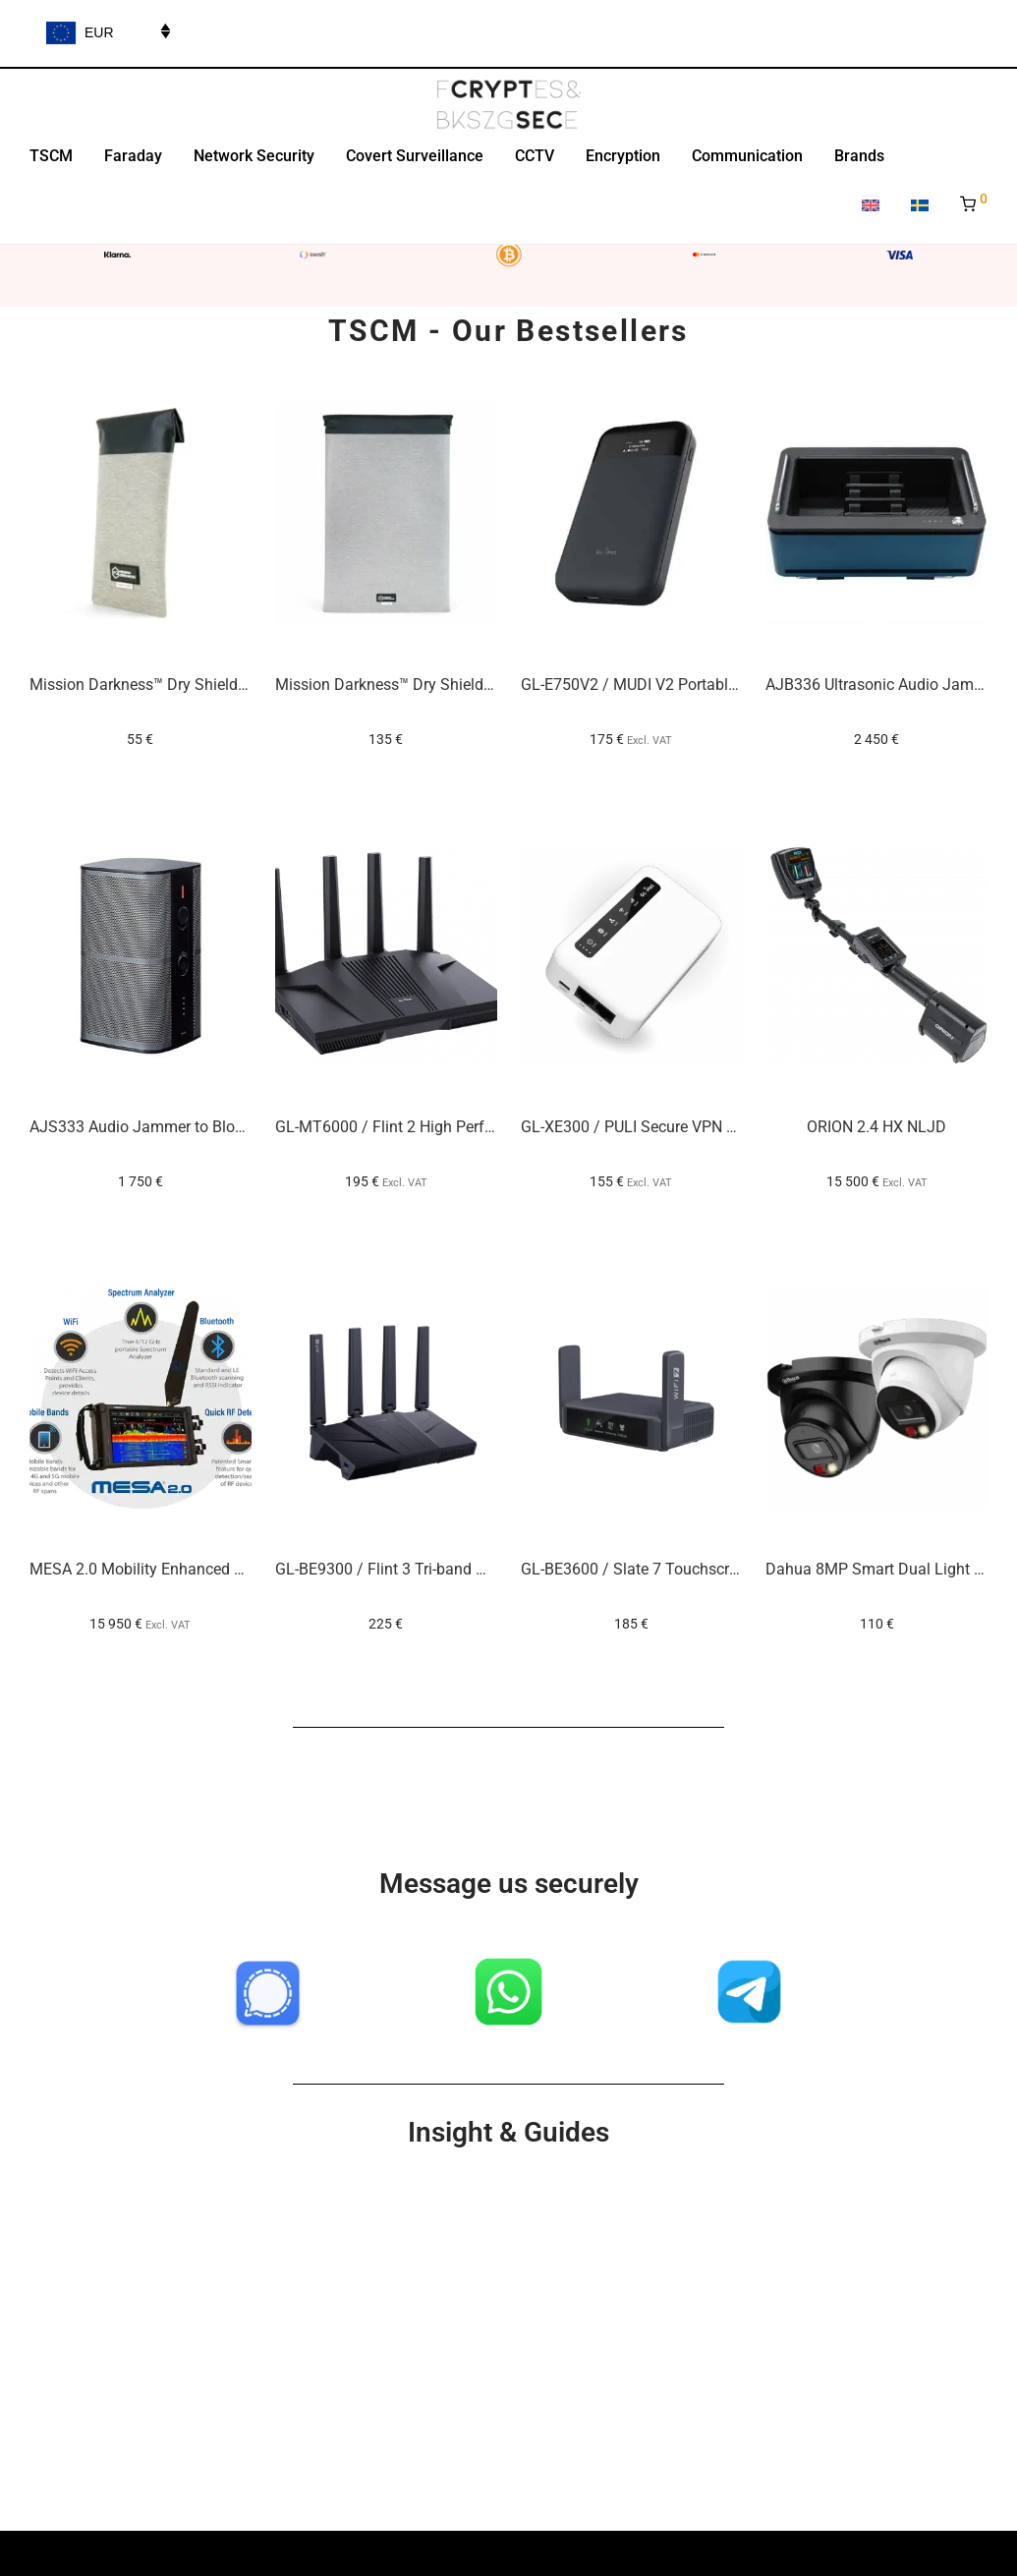 The image size is (1017, 2576). Describe the element at coordinates (727, 1569) in the screenshot. I see `GL-BE3600 / Slate 7 Touchscreen Wi-Fi 7 VPN Travel Router` at that location.